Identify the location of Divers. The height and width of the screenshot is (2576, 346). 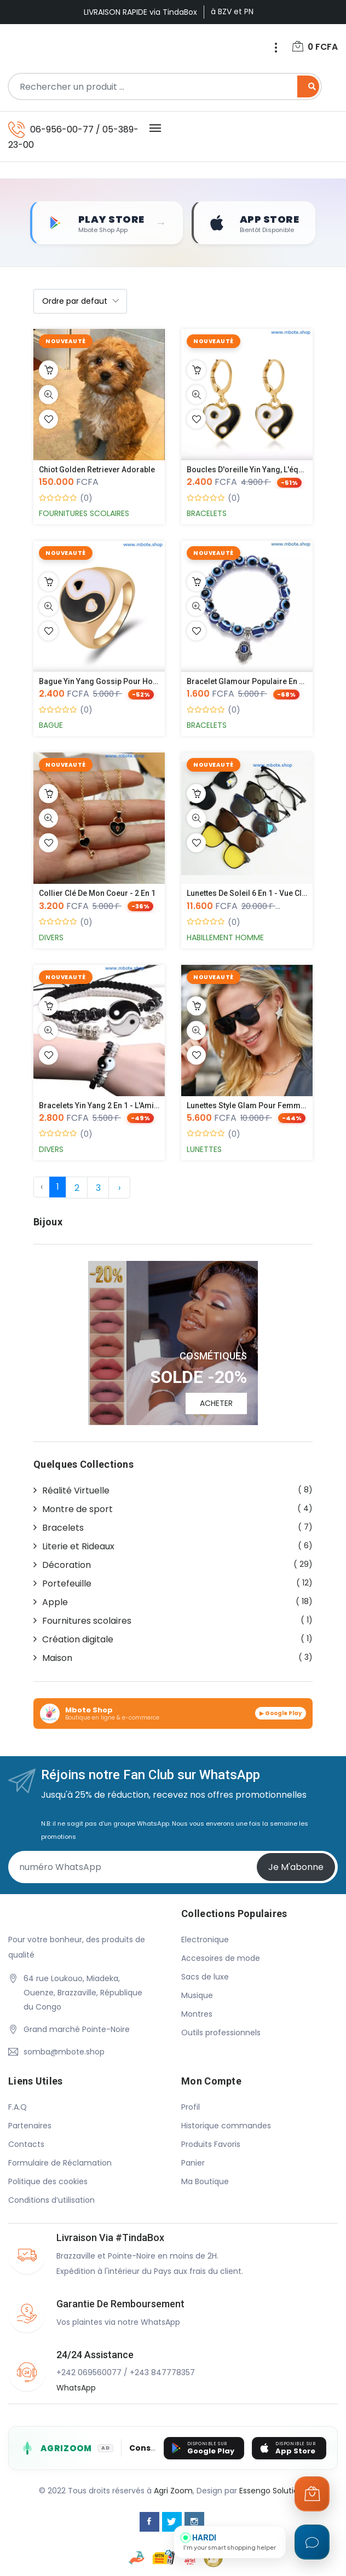
(51, 937).